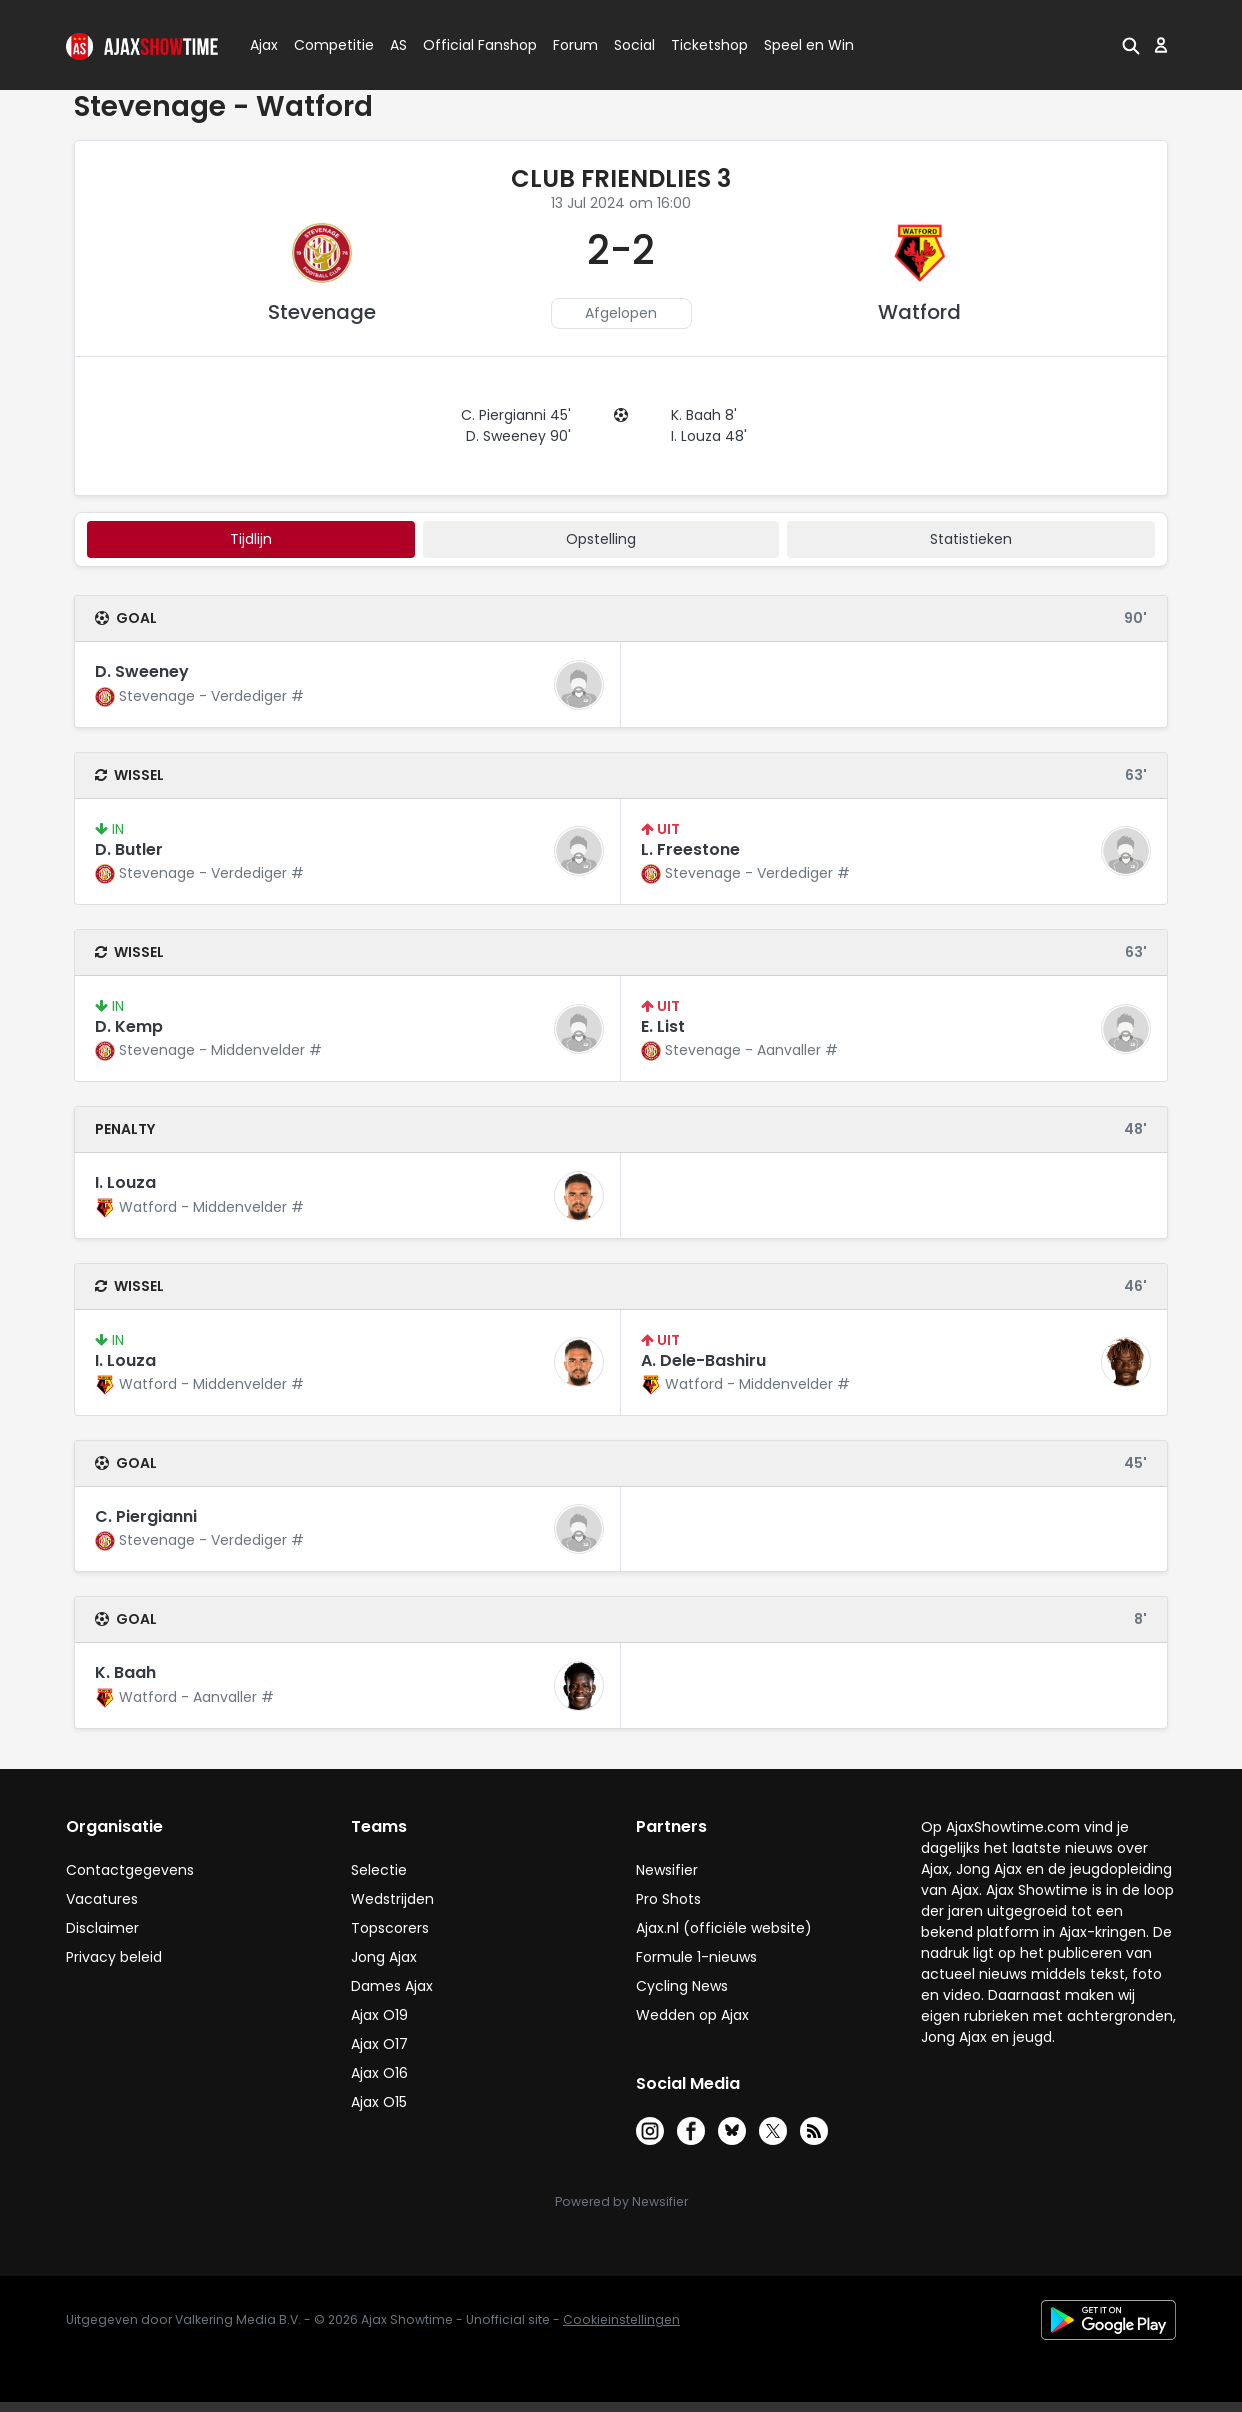 The width and height of the screenshot is (1242, 2412). Describe the element at coordinates (392, 1899) in the screenshot. I see `Wedstrijden` at that location.